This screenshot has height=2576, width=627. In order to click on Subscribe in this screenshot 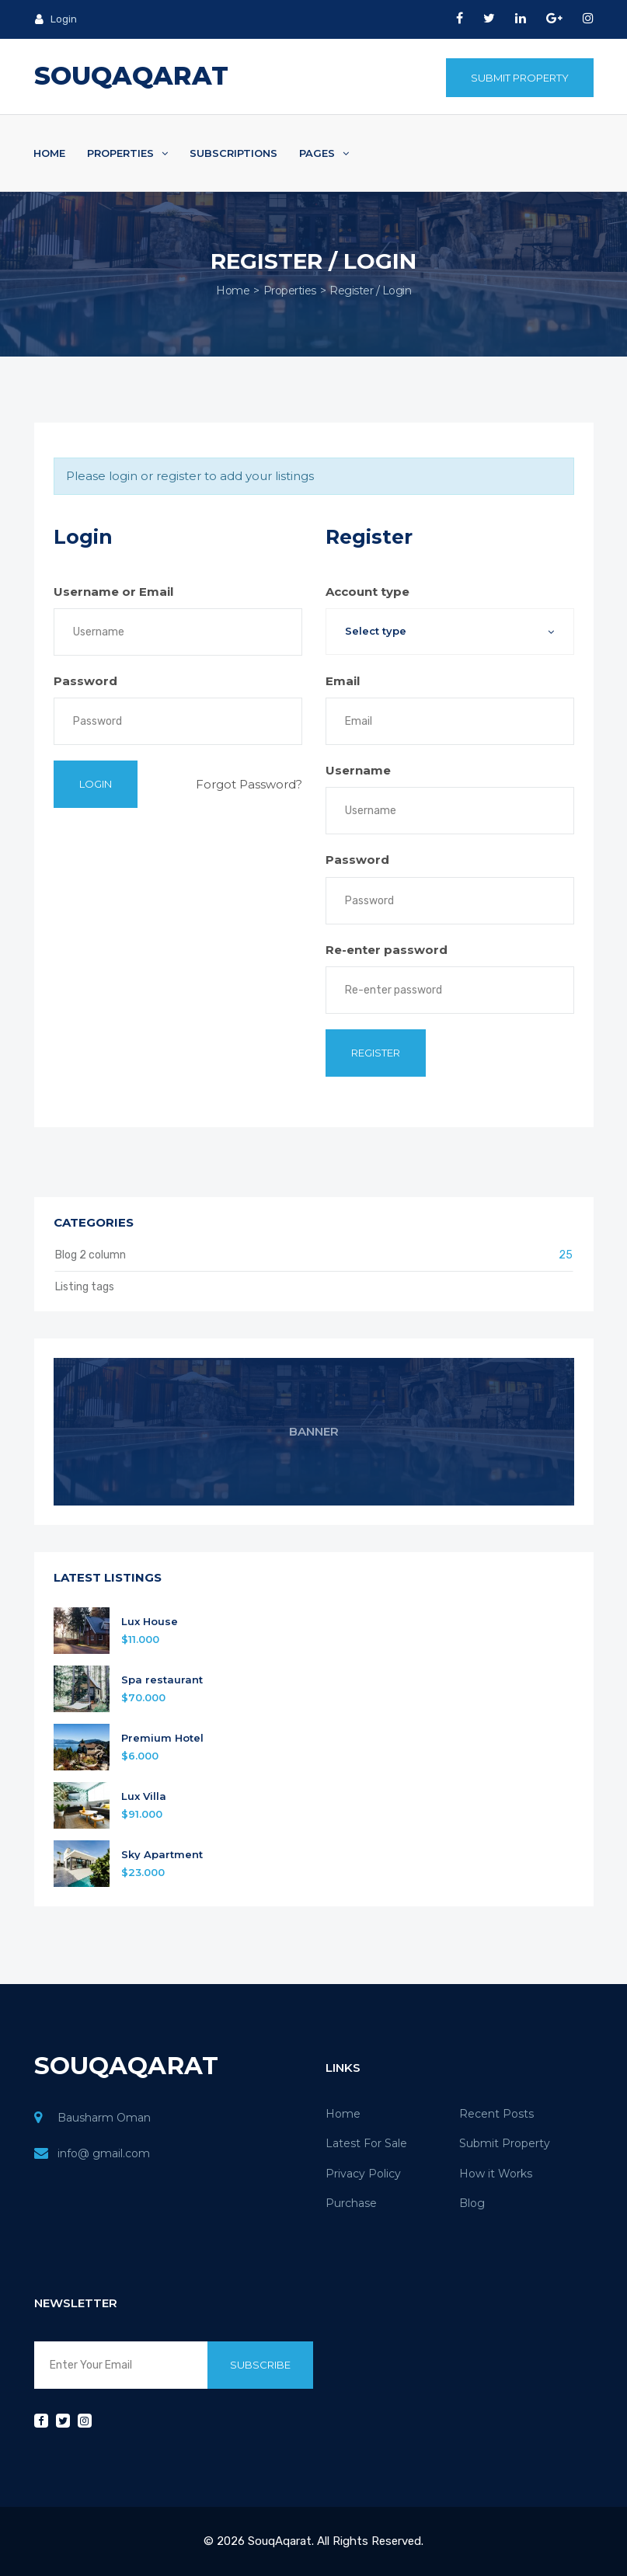, I will do `click(260, 2364)`.